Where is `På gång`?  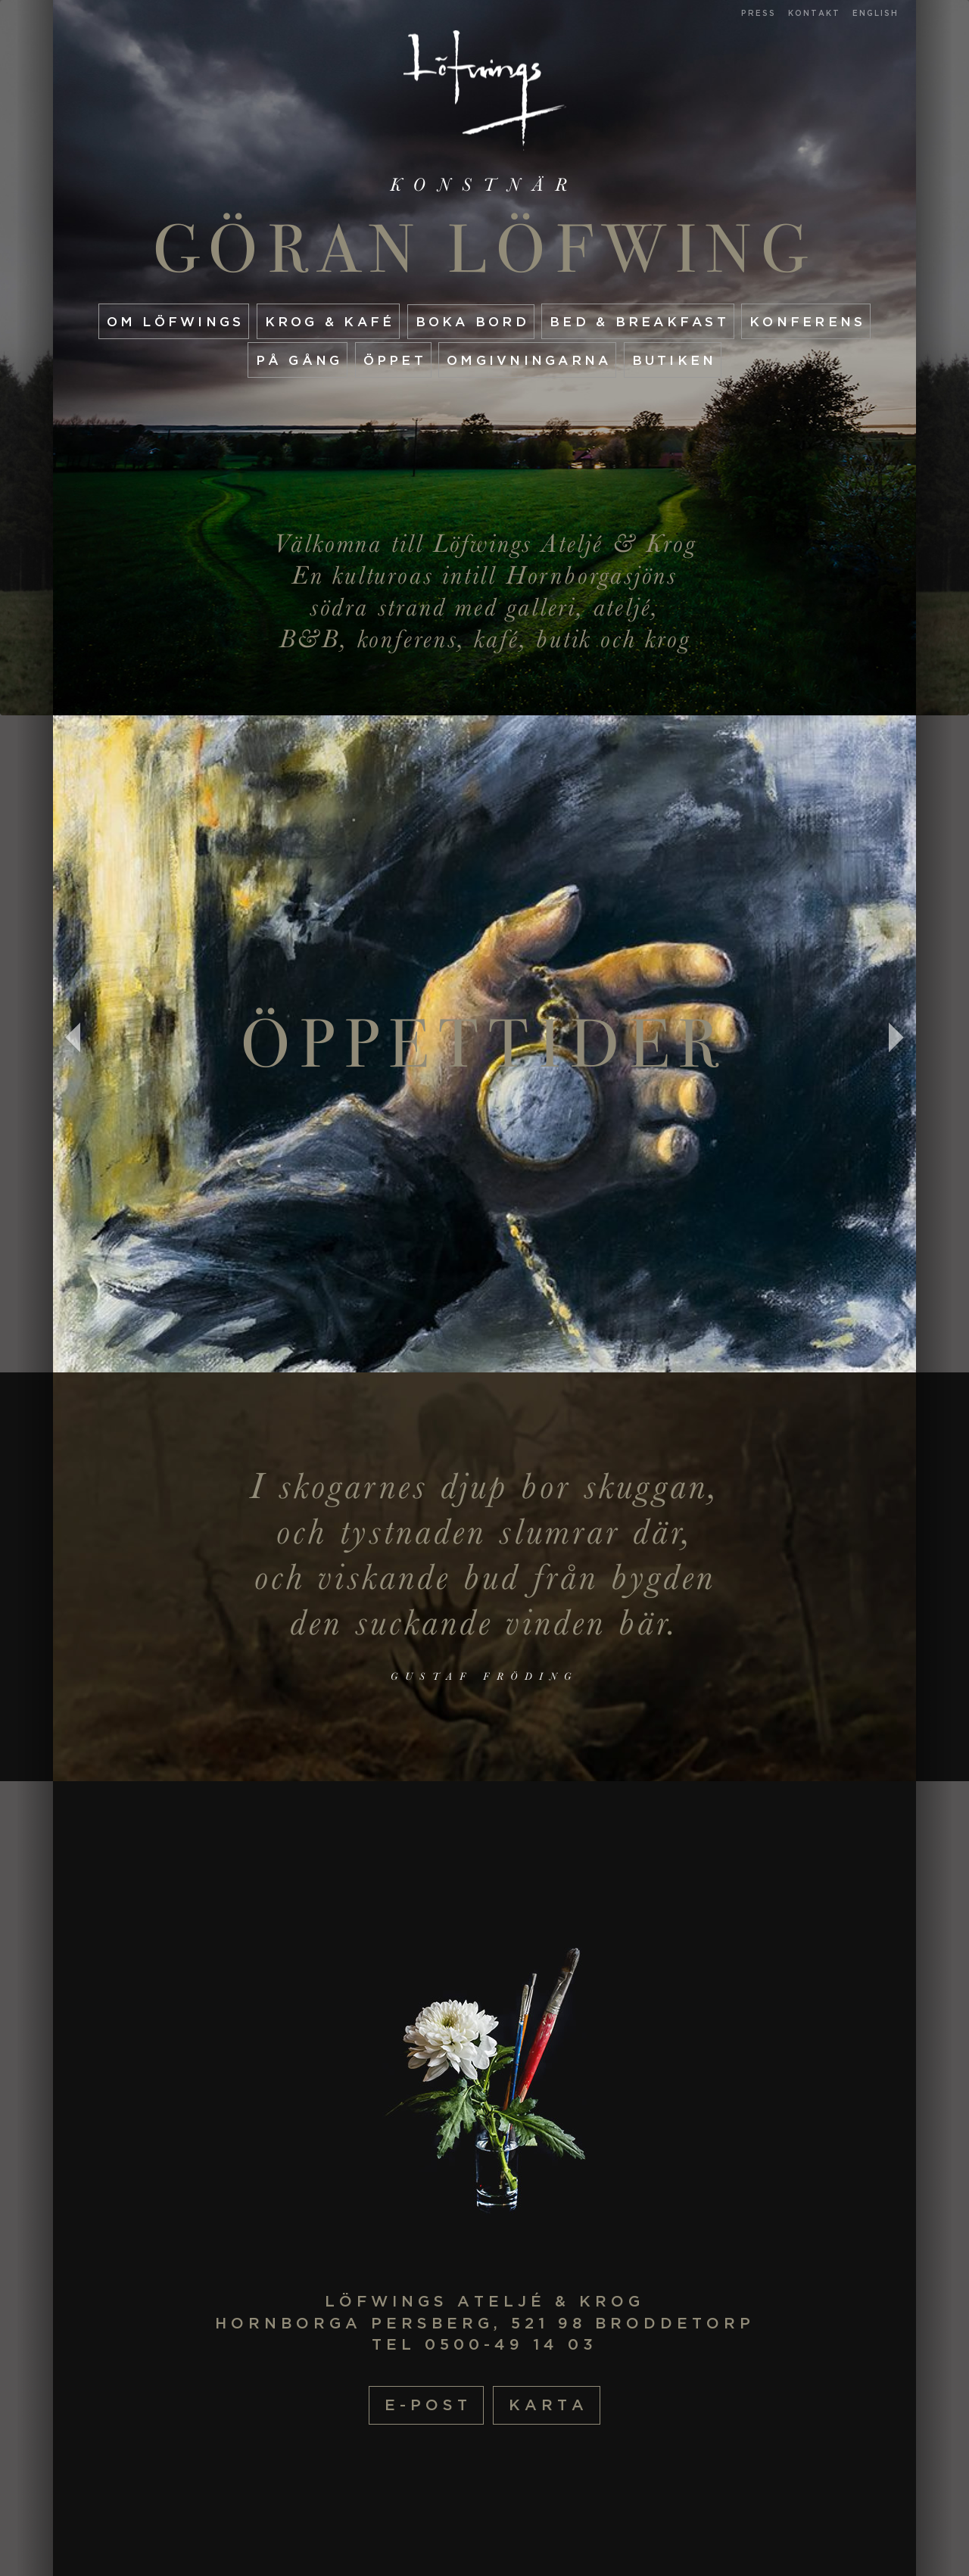
På gång is located at coordinates (299, 360).